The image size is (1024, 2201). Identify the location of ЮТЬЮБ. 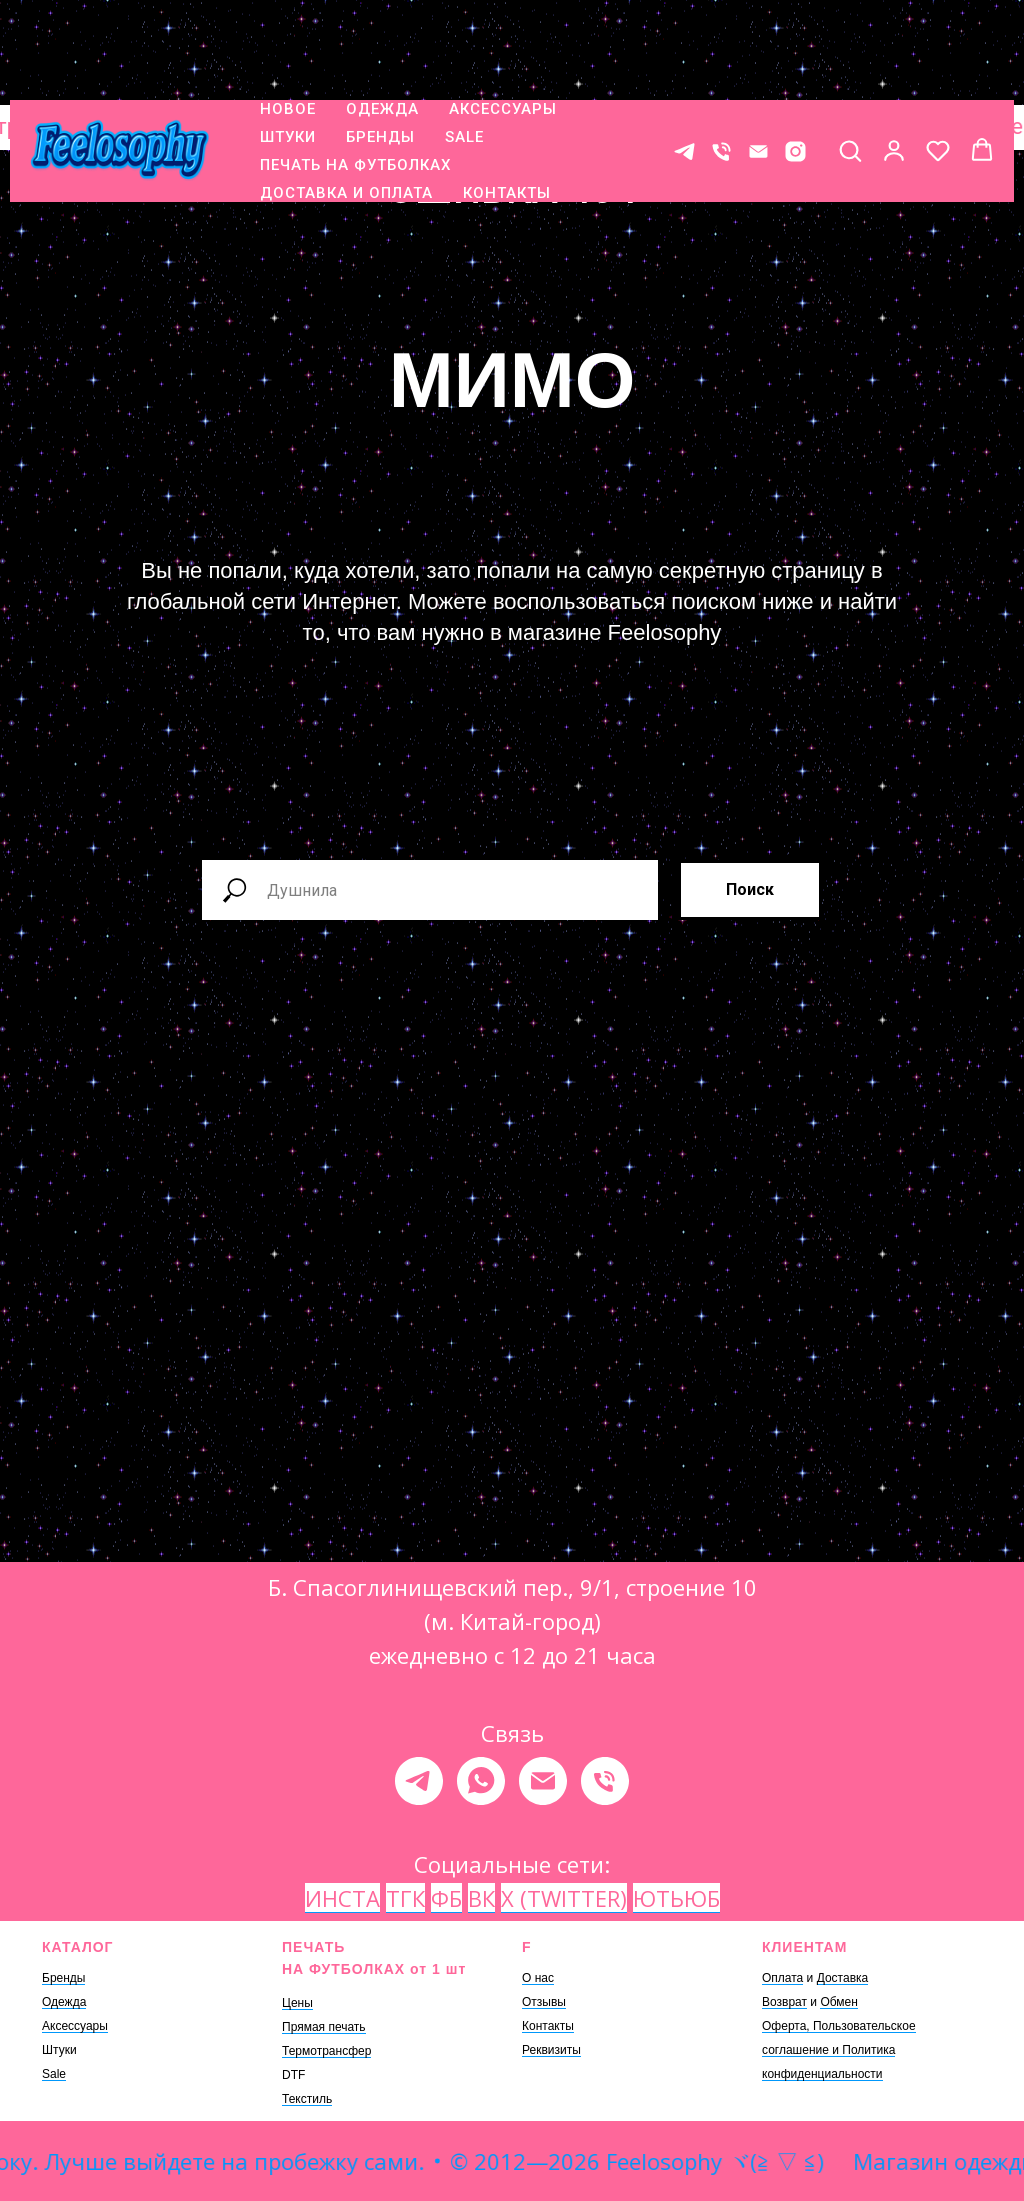
(676, 1898).